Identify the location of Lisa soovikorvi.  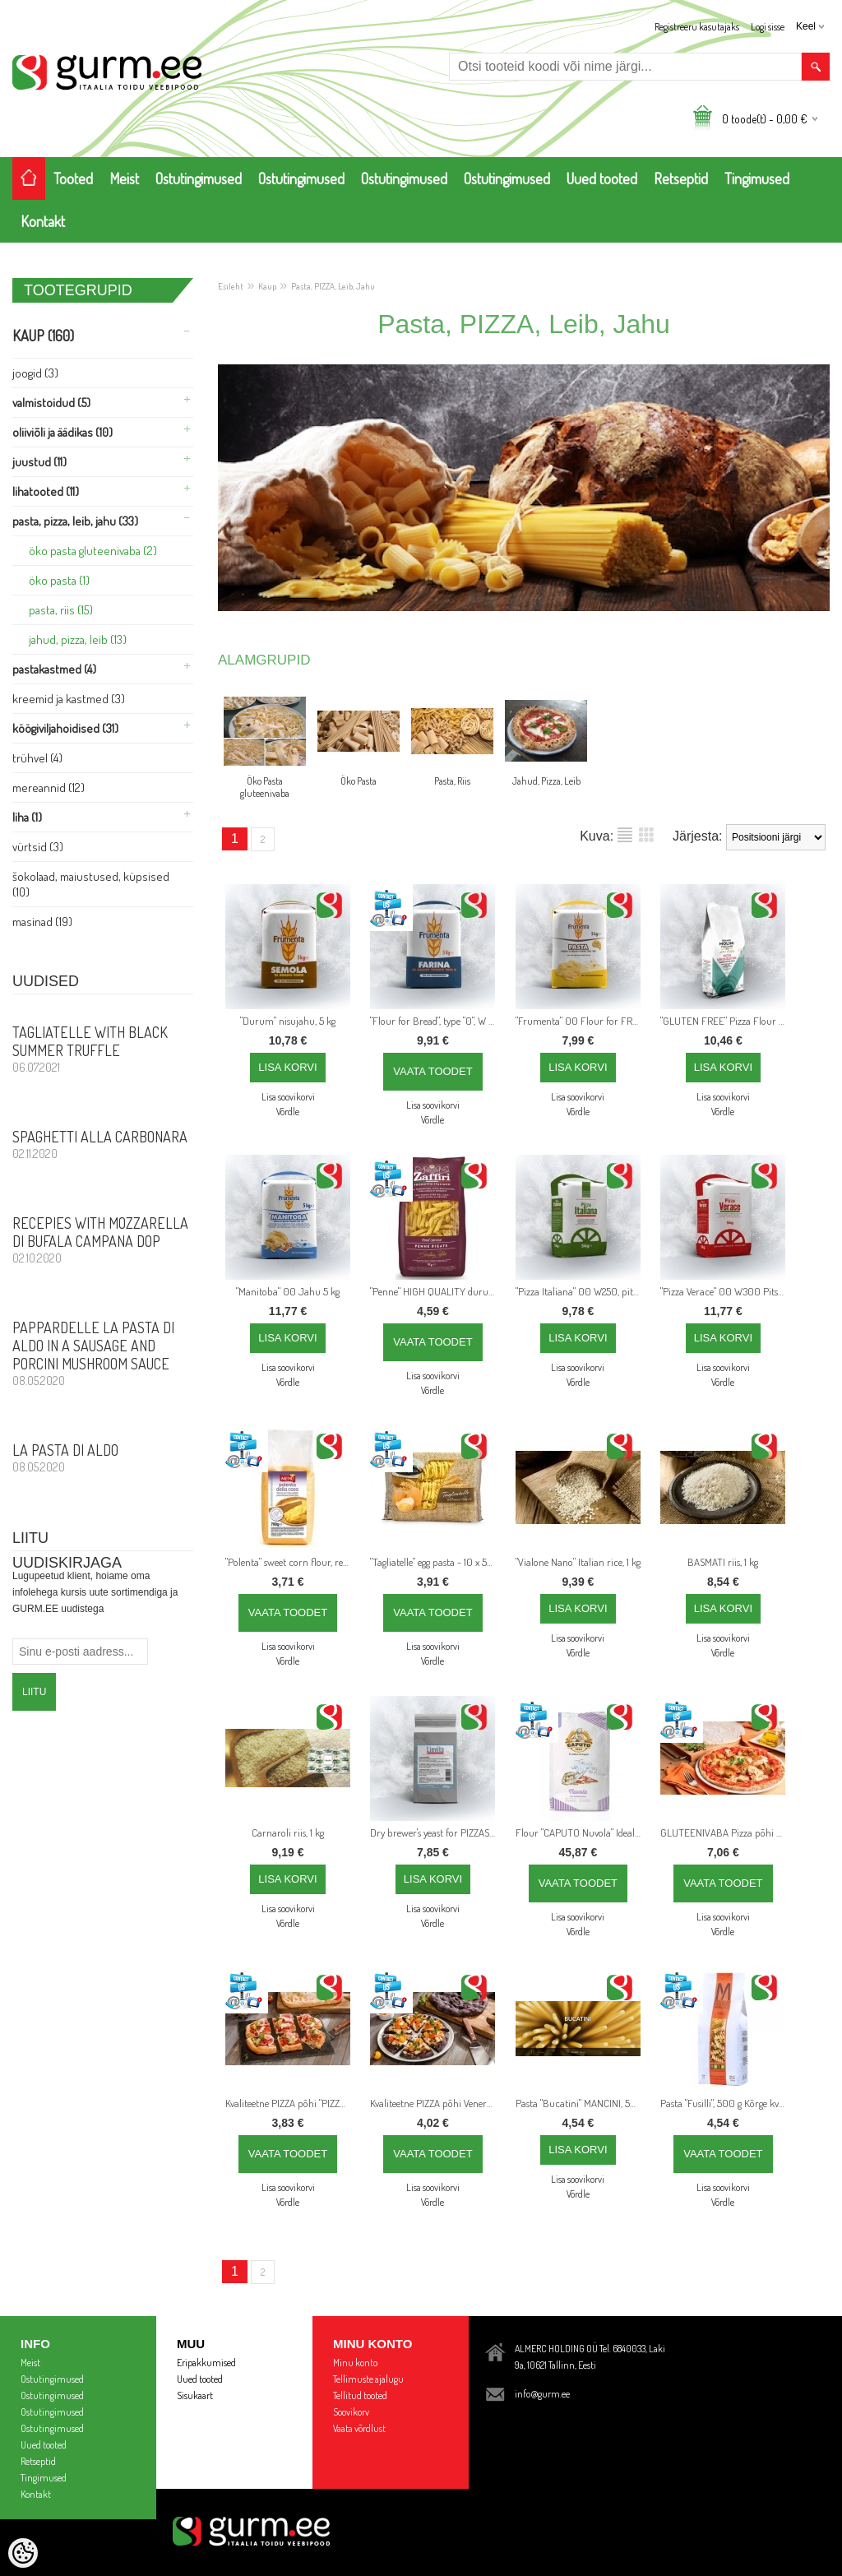
(288, 1097).